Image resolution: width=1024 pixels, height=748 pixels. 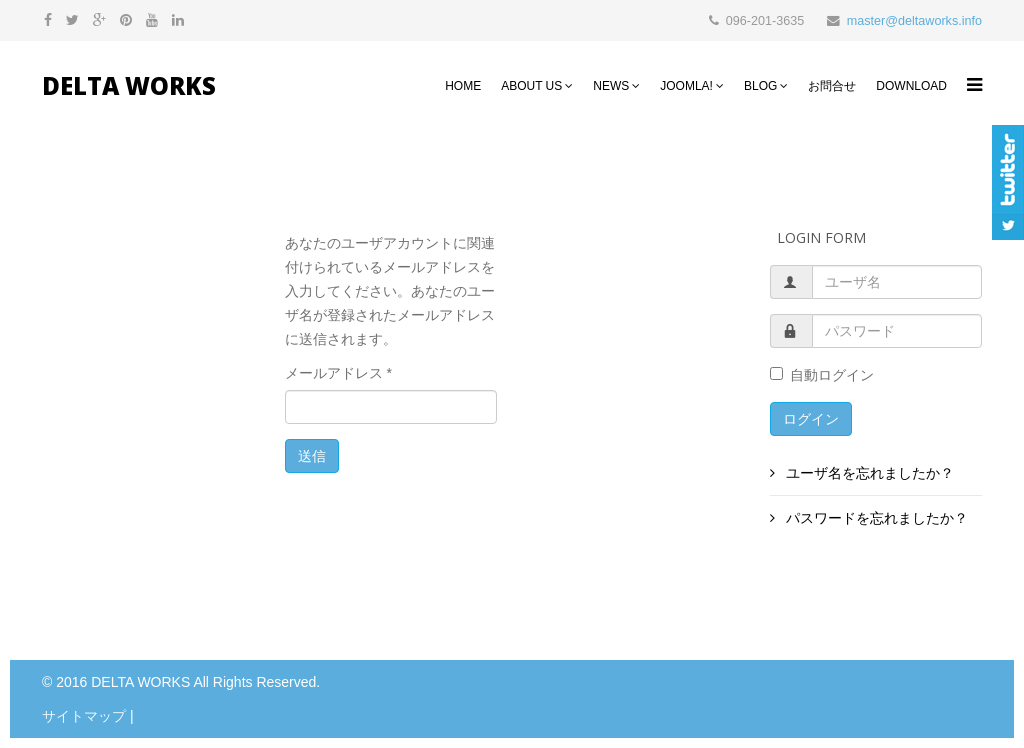 What do you see at coordinates (686, 86) in the screenshot?
I see `Joomla!` at bounding box center [686, 86].